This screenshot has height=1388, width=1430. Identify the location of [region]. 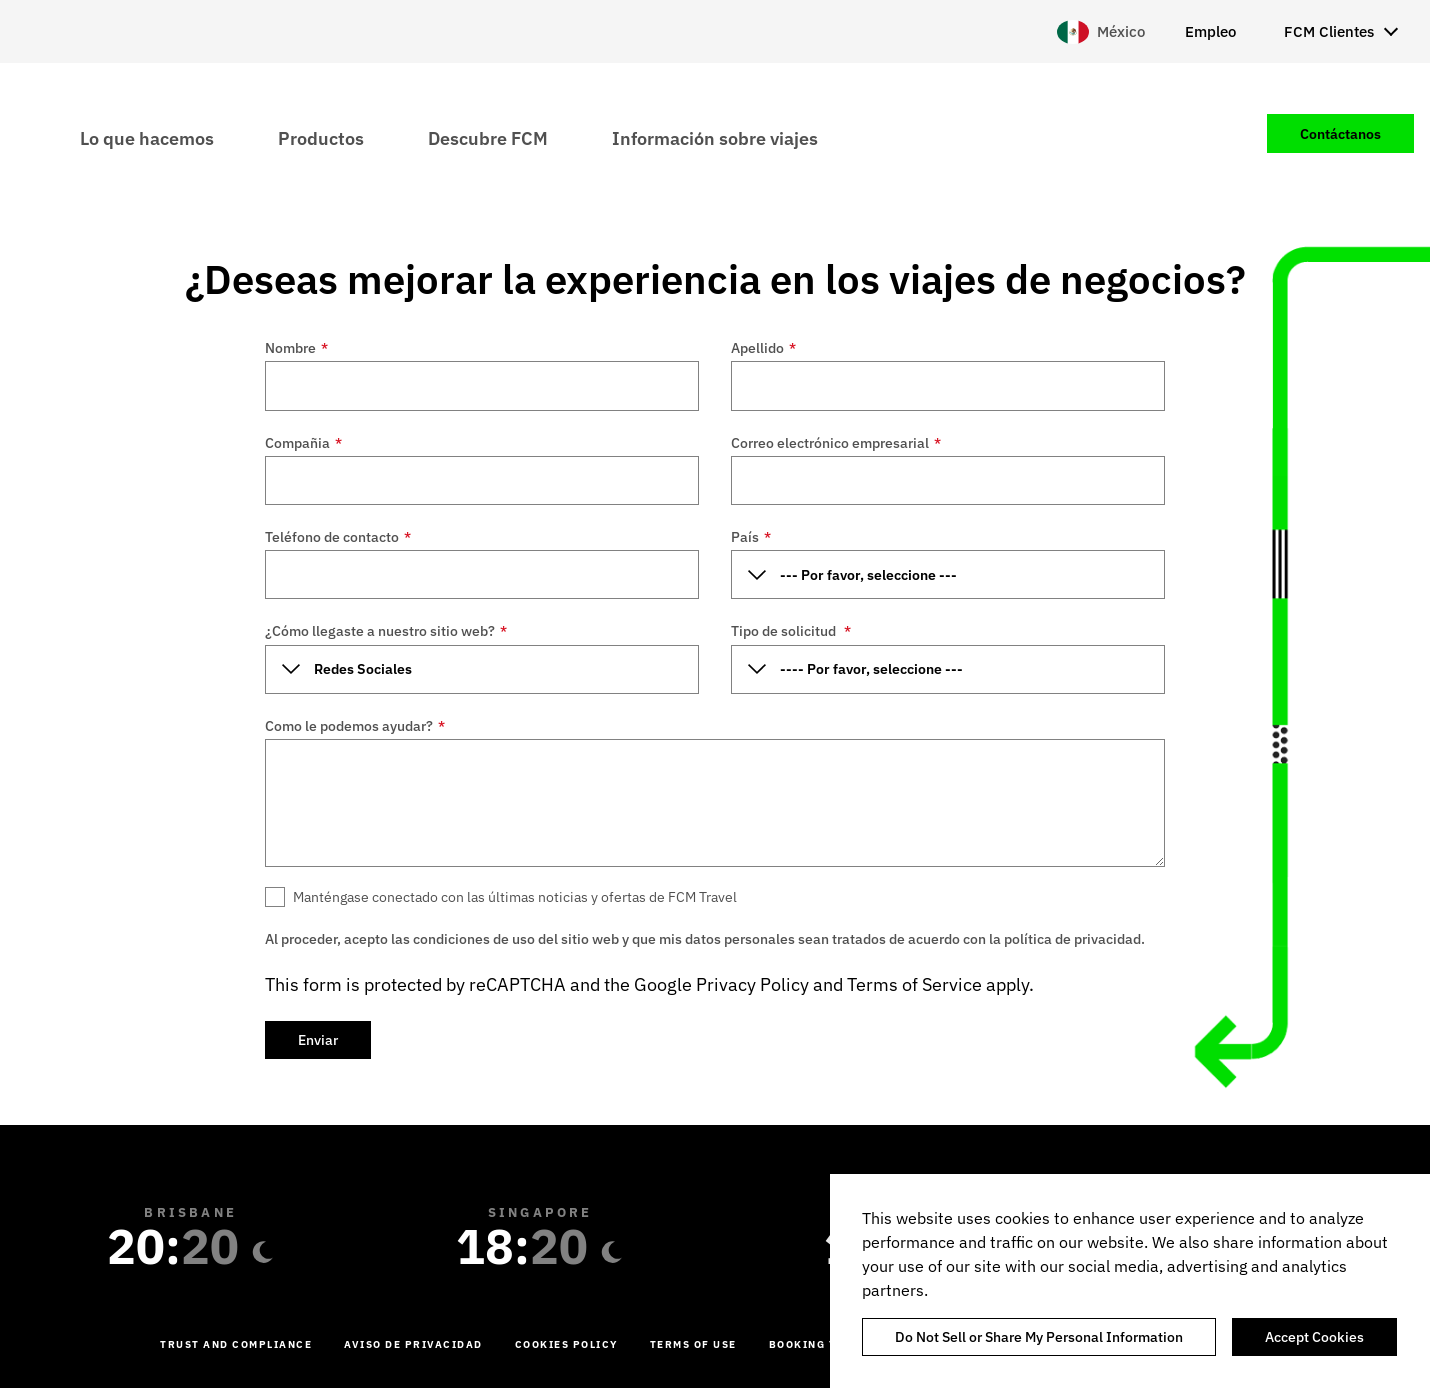
(1130, 1281).